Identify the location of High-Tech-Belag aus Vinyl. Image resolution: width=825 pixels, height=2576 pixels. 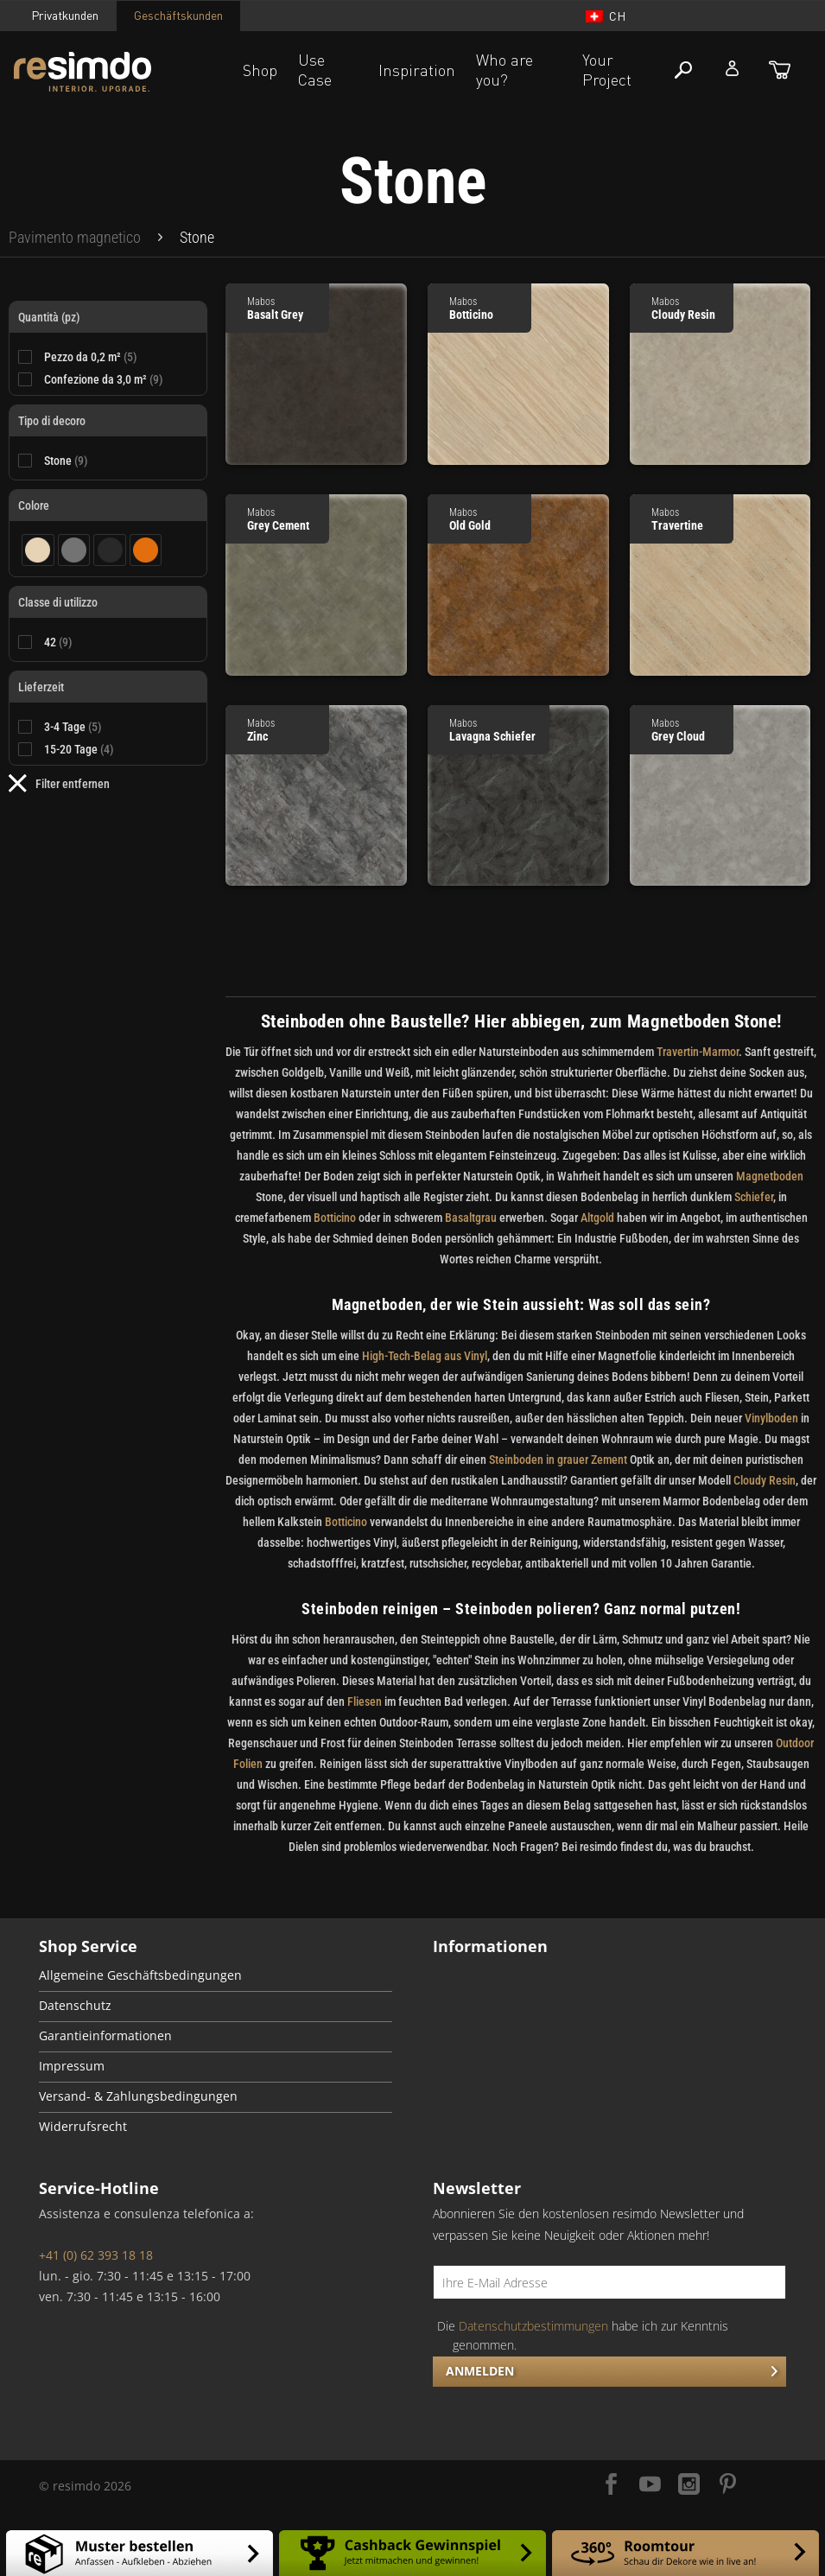
(424, 1356).